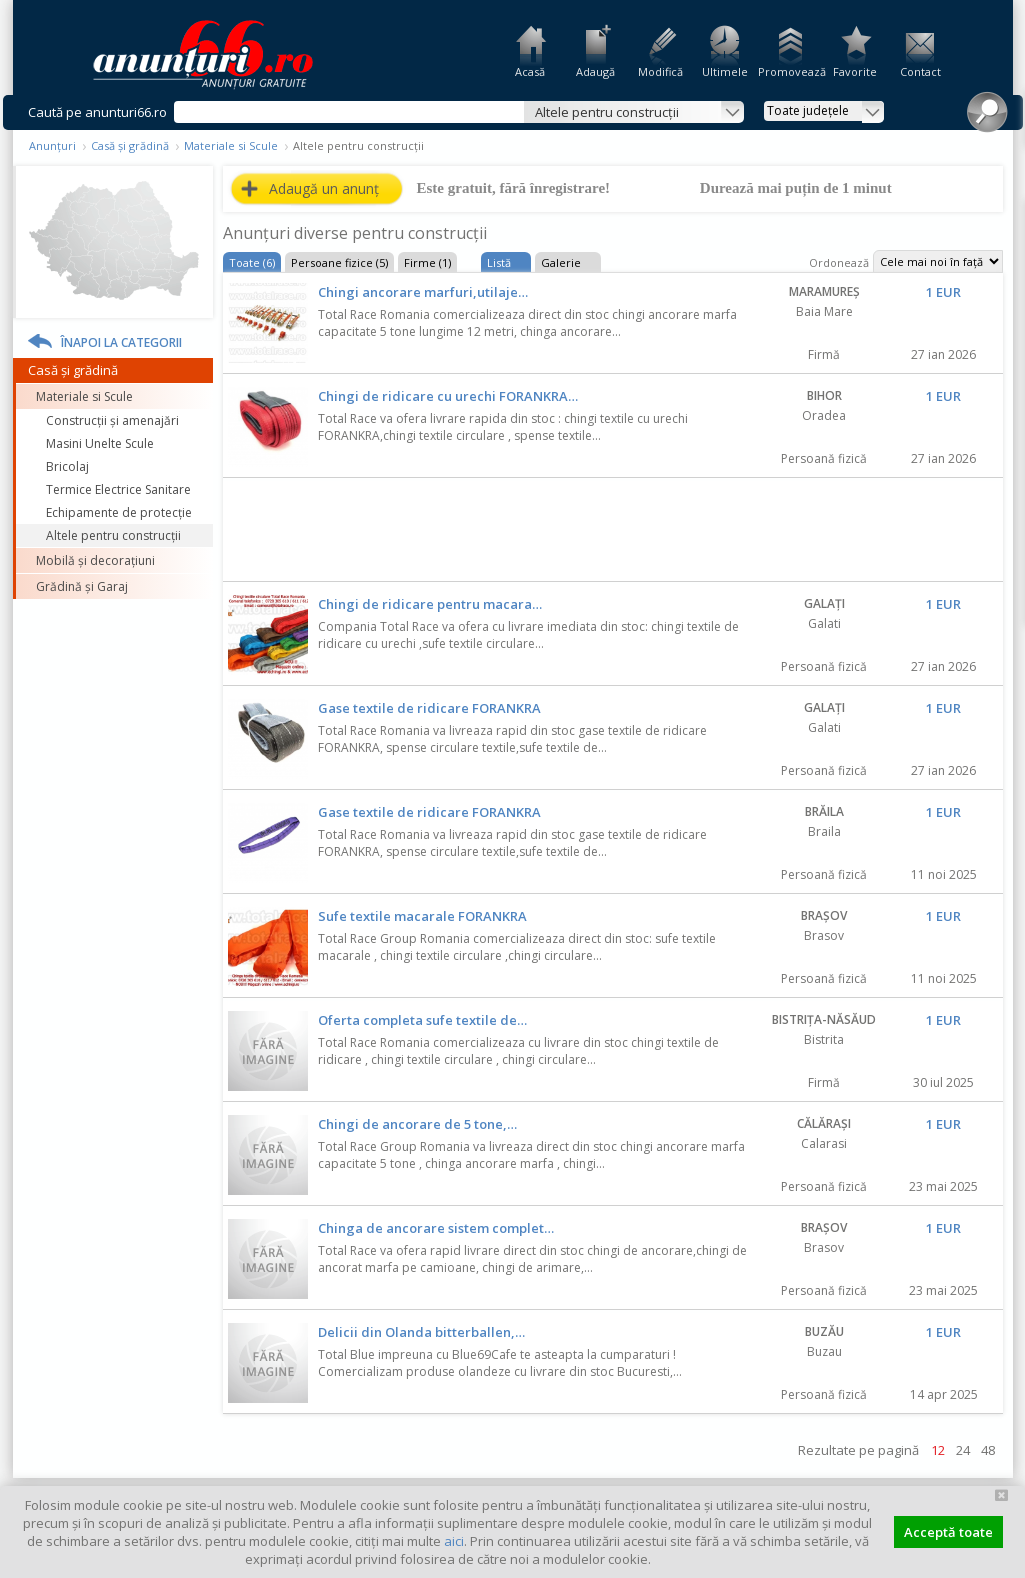 The image size is (1025, 1578). Describe the element at coordinates (595, 71) in the screenshot. I see `Adaugă` at that location.